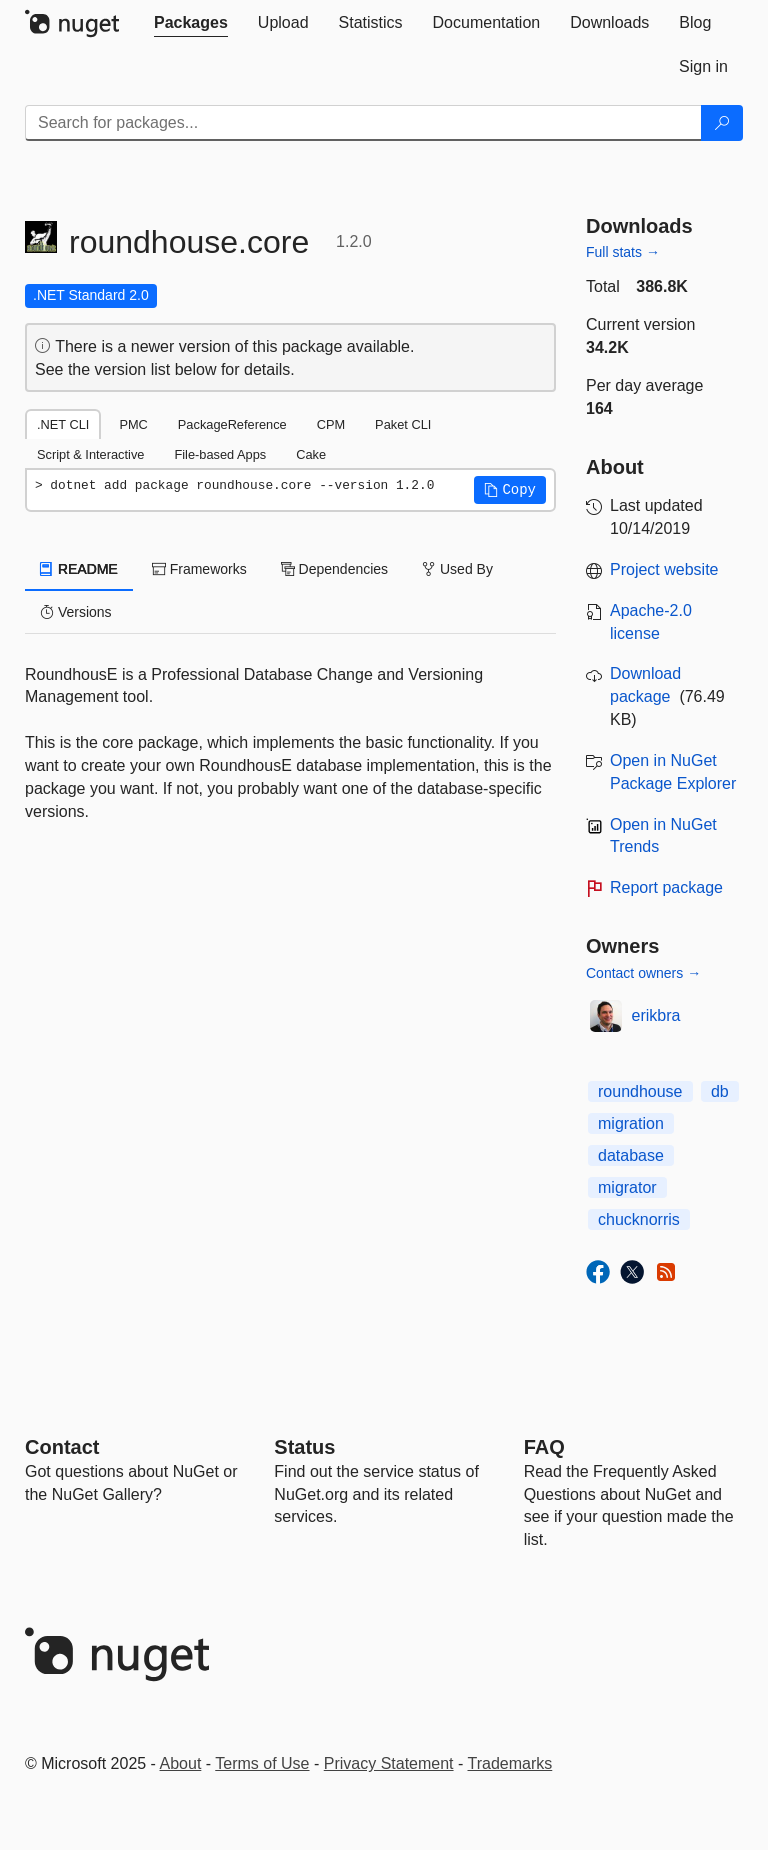 This screenshot has width=768, height=1850. I want to click on Contact, so click(62, 1447).